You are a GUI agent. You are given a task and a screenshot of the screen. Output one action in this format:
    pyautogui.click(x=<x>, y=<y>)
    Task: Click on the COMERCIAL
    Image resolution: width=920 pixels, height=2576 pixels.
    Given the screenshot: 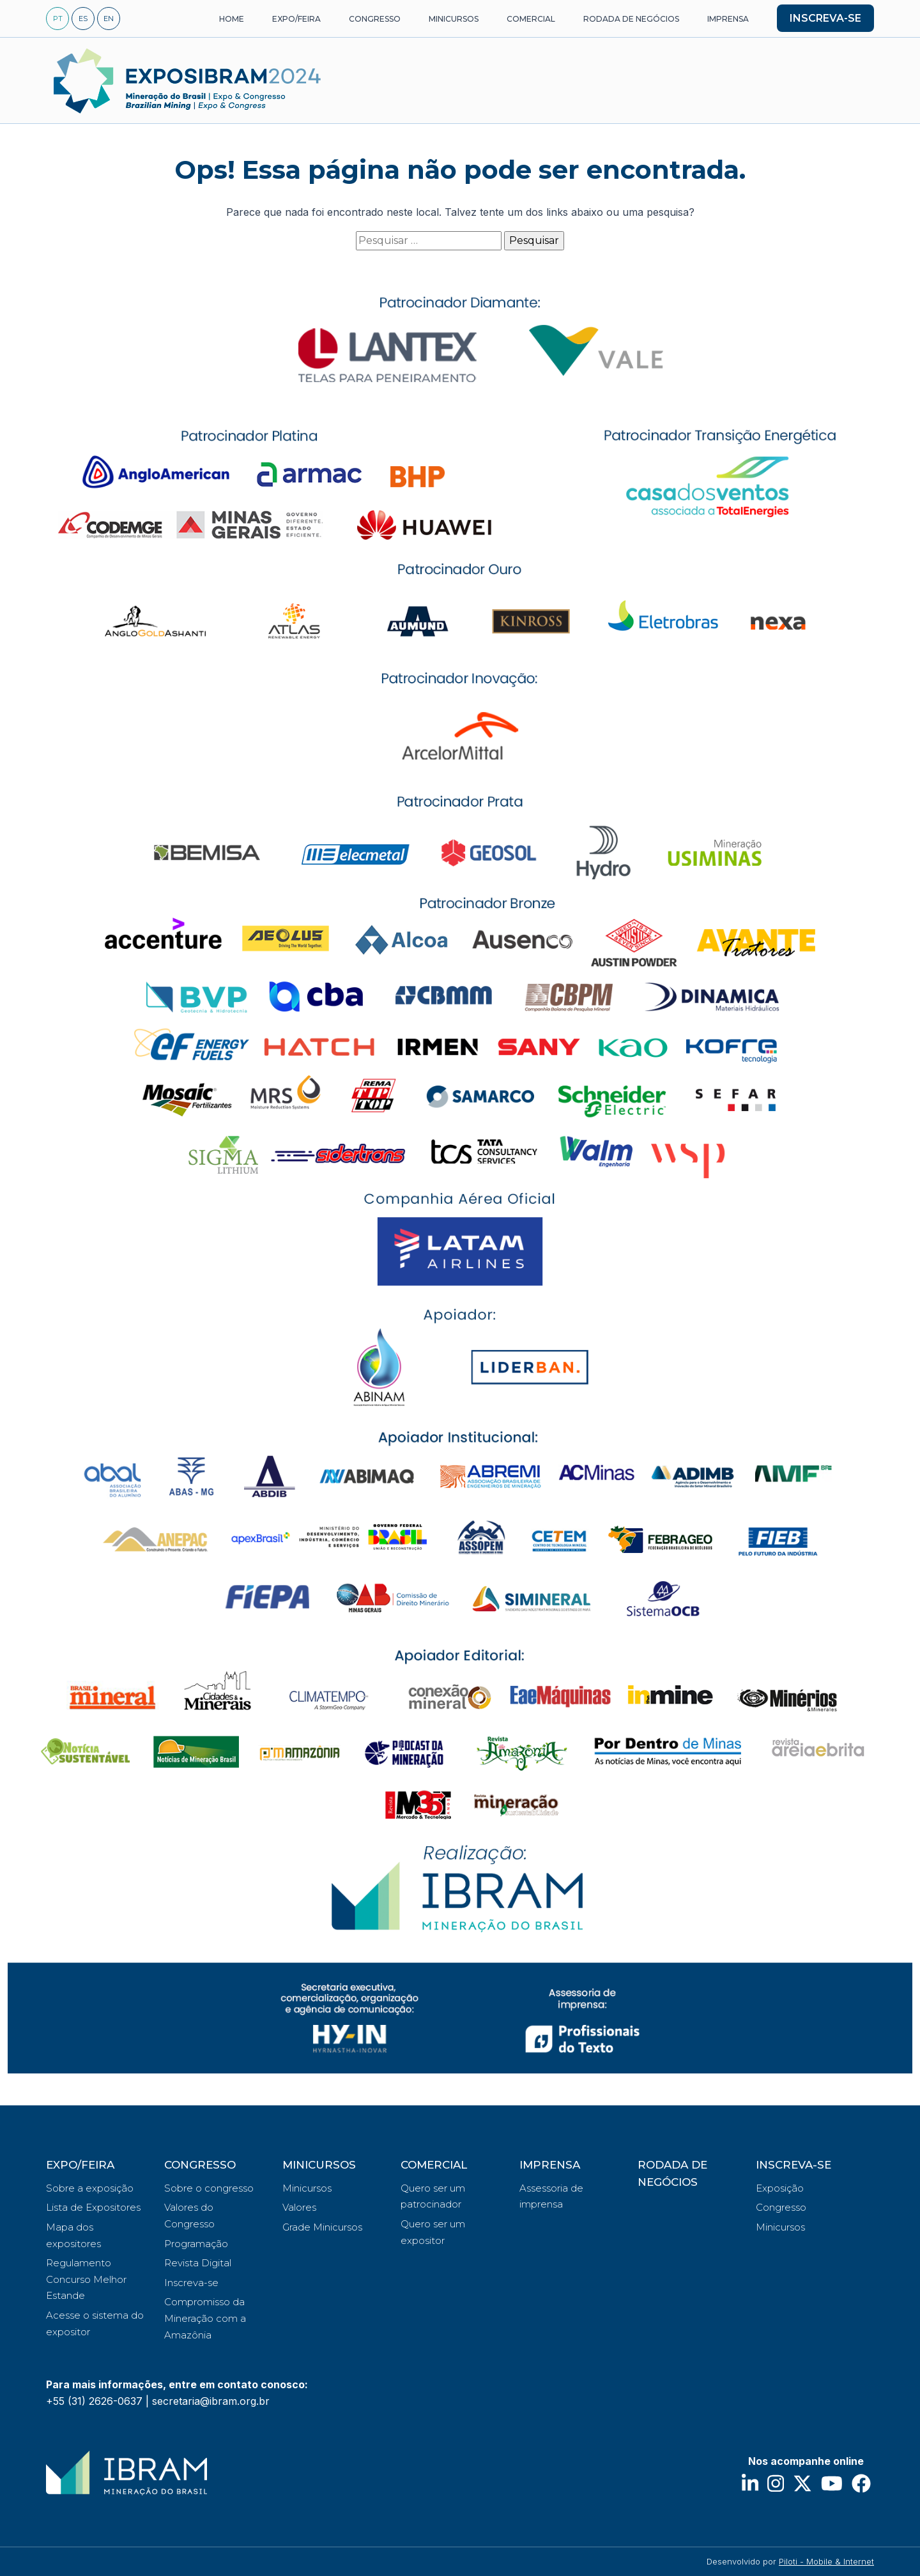 What is the action you would take?
    pyautogui.click(x=531, y=19)
    